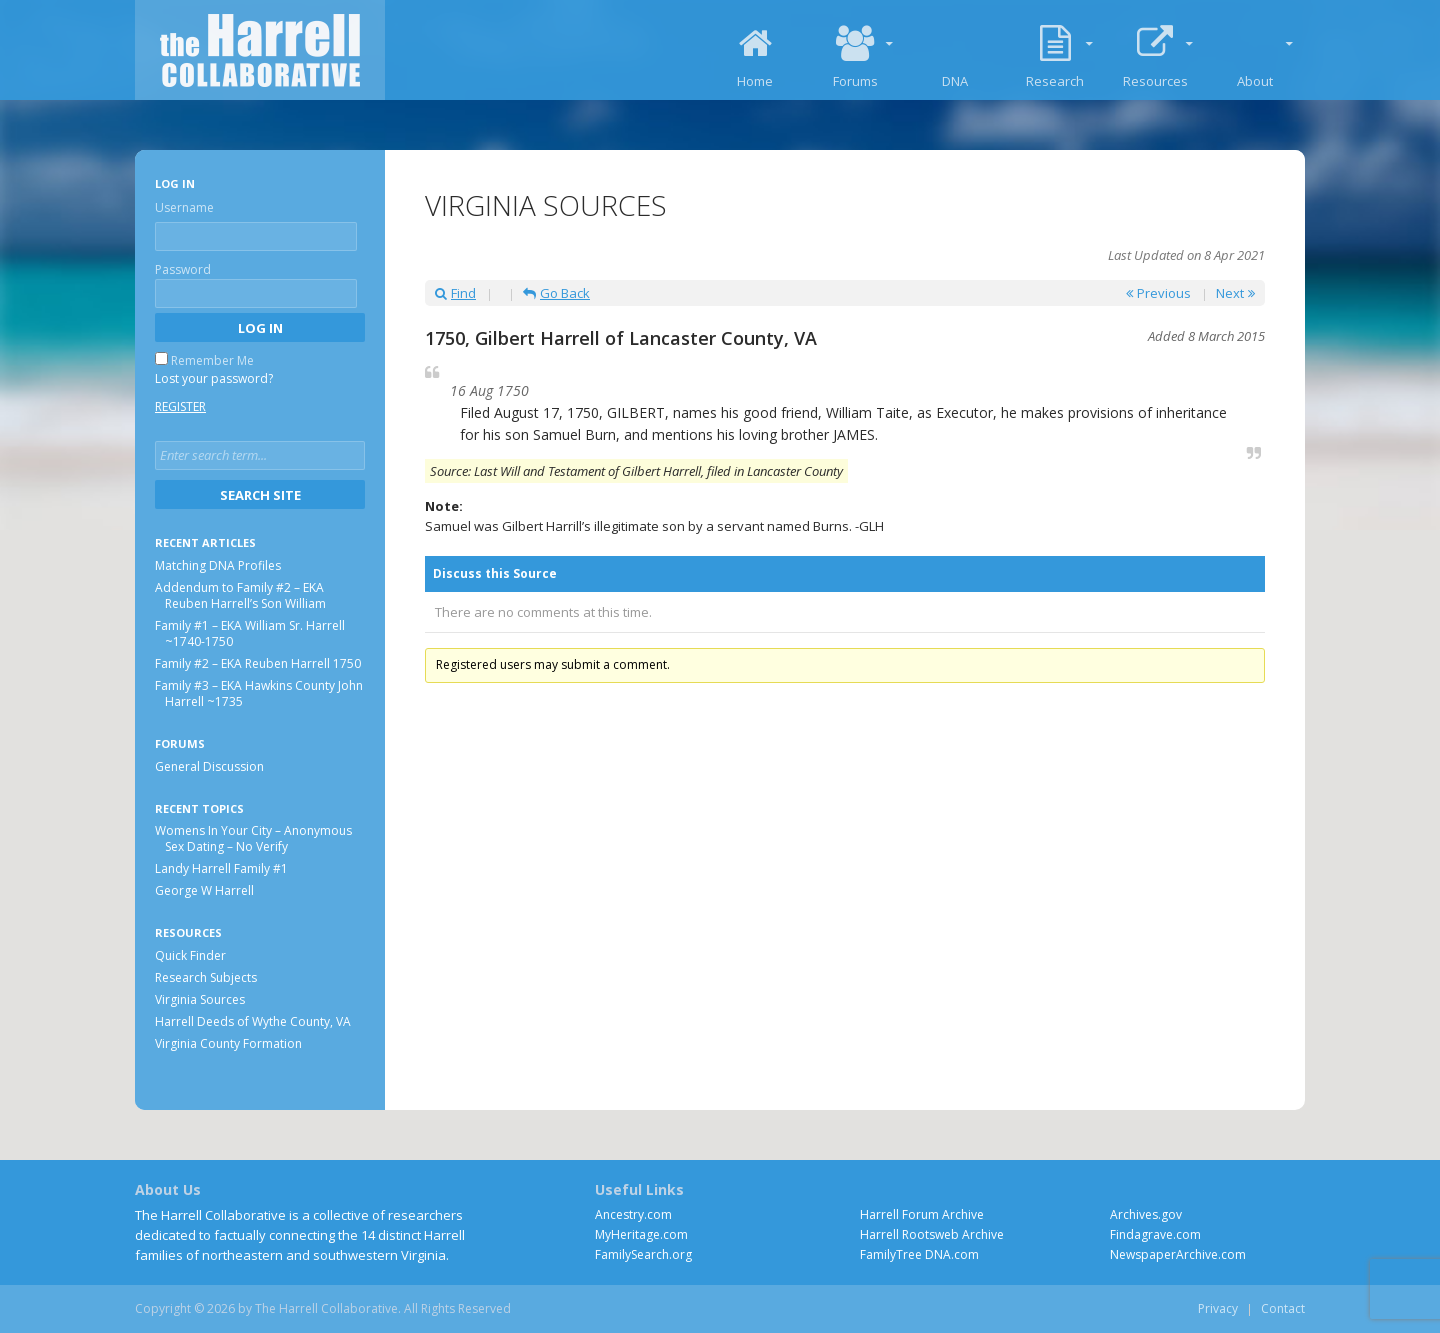 The image size is (1440, 1333). What do you see at coordinates (184, 207) in the screenshot?
I see `Username` at bounding box center [184, 207].